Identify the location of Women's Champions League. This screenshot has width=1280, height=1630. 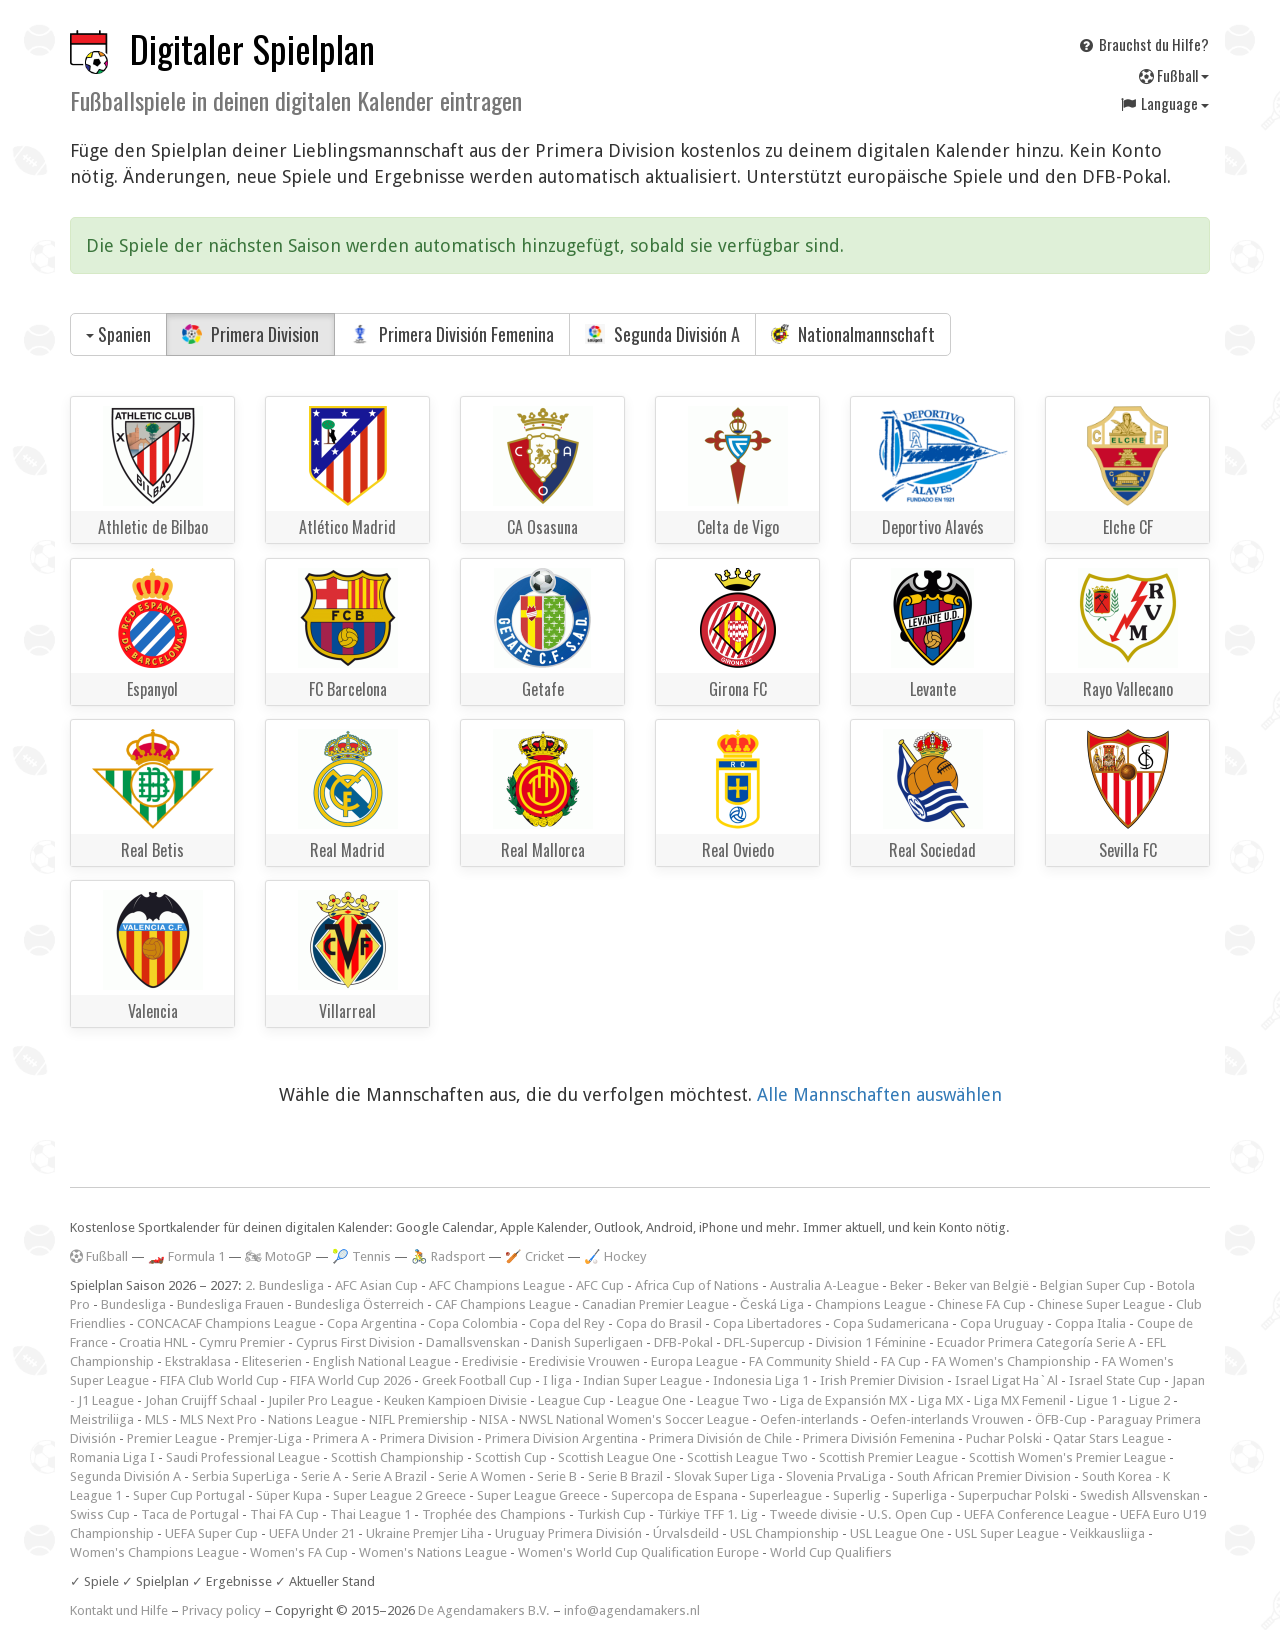
(154, 1552).